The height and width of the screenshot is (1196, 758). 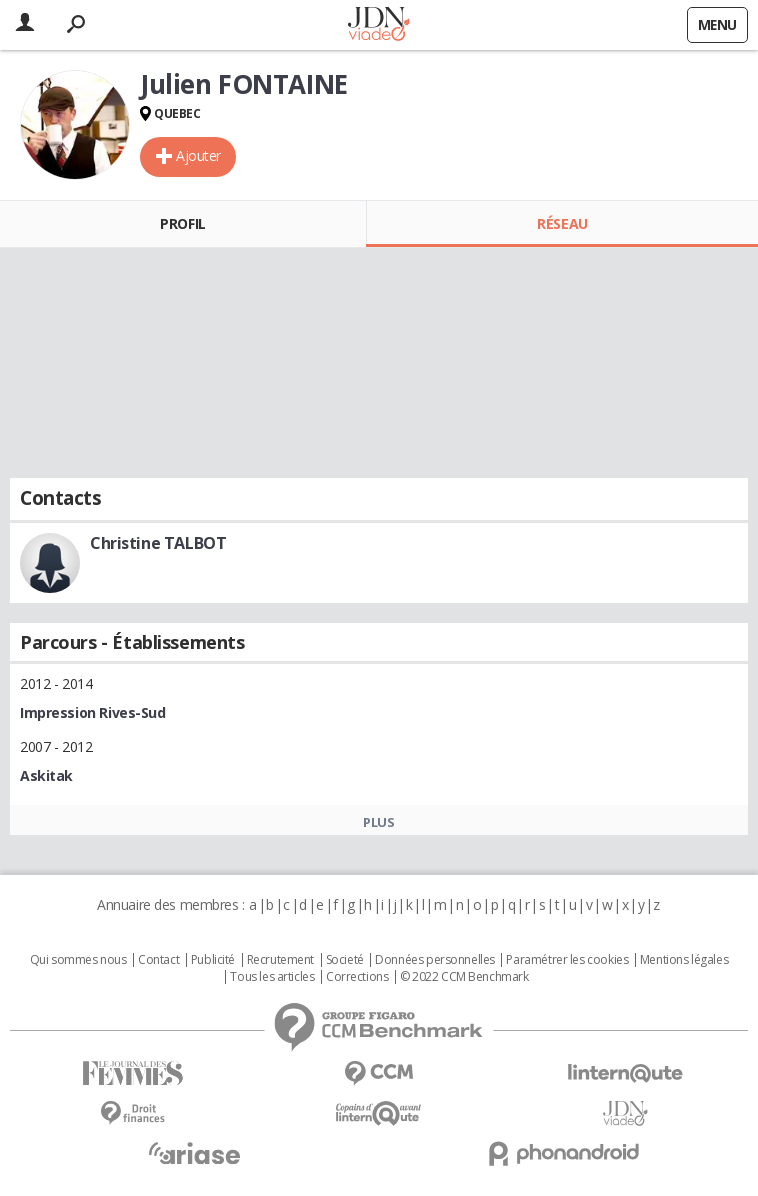 I want to click on Christine TALBOT, so click(x=158, y=543).